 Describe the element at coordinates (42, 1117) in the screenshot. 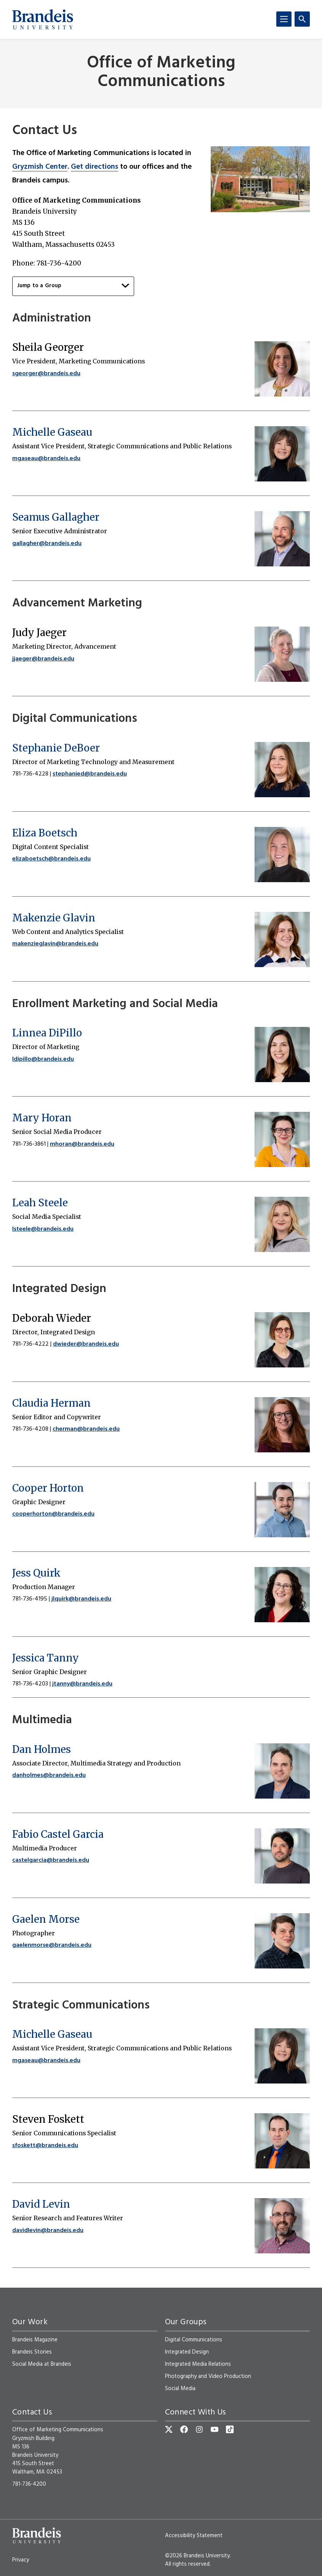

I see `Mary Horan` at that location.